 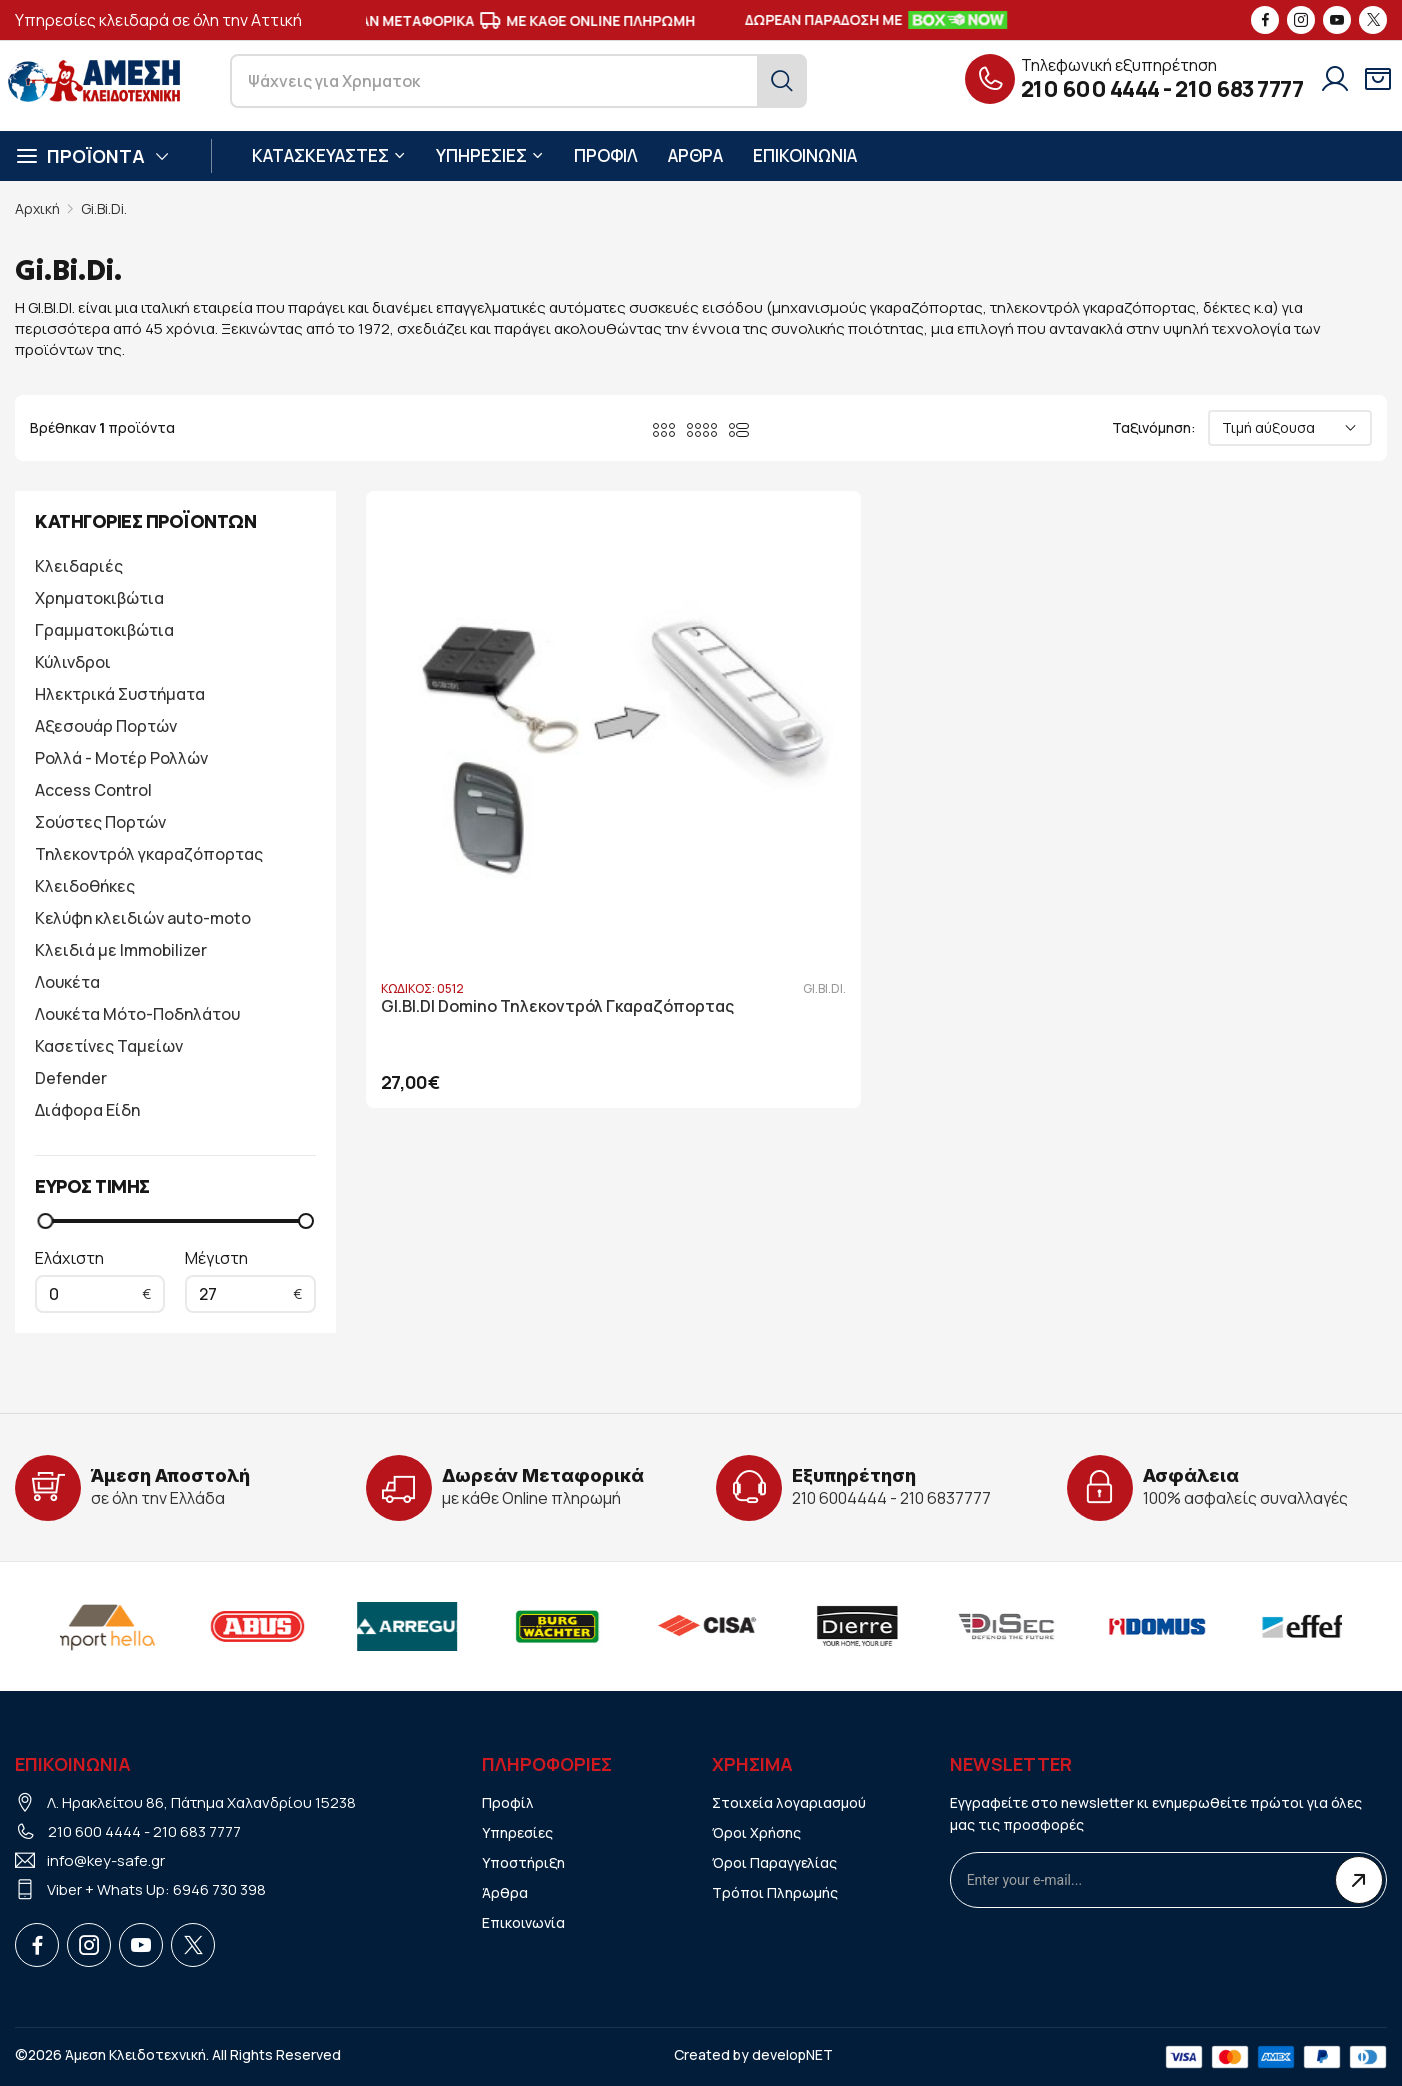 I want to click on Όροι Χρήσης, so click(x=756, y=1832).